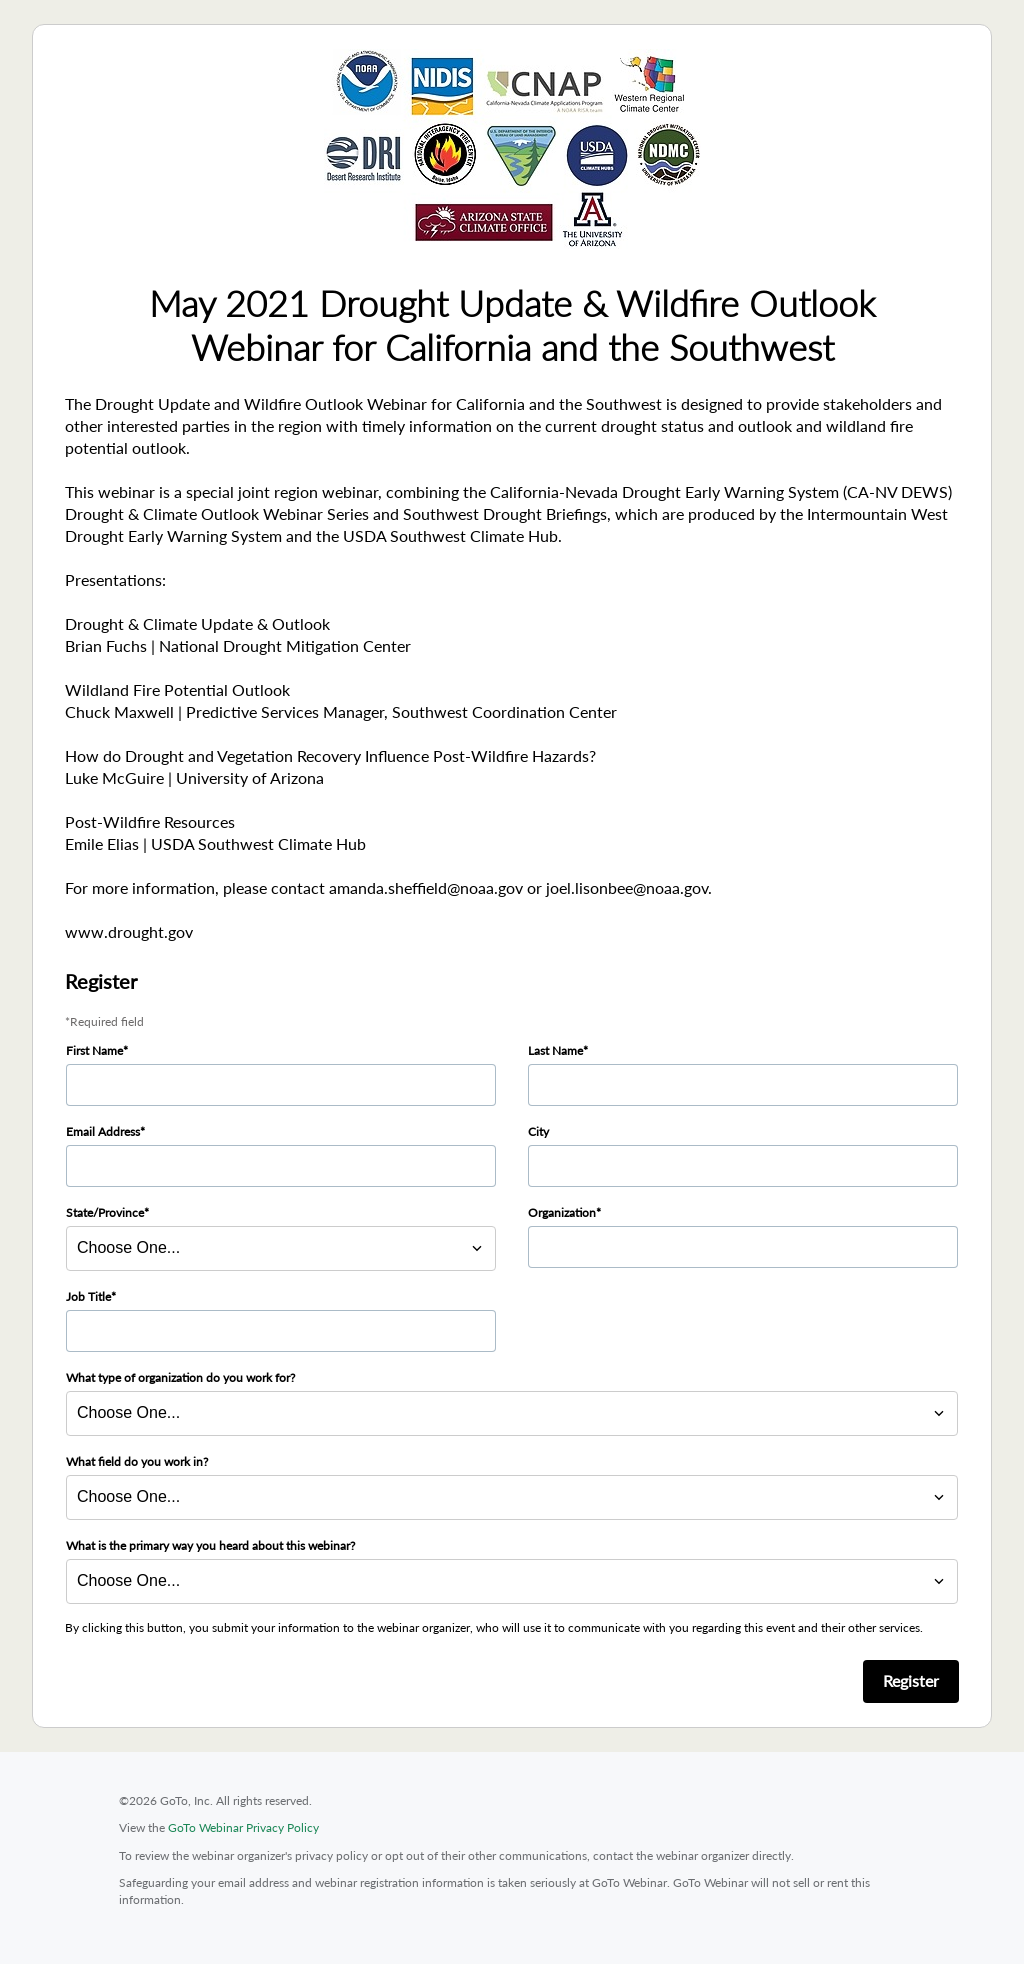  What do you see at coordinates (105, 1212) in the screenshot?
I see `State/Province` at bounding box center [105, 1212].